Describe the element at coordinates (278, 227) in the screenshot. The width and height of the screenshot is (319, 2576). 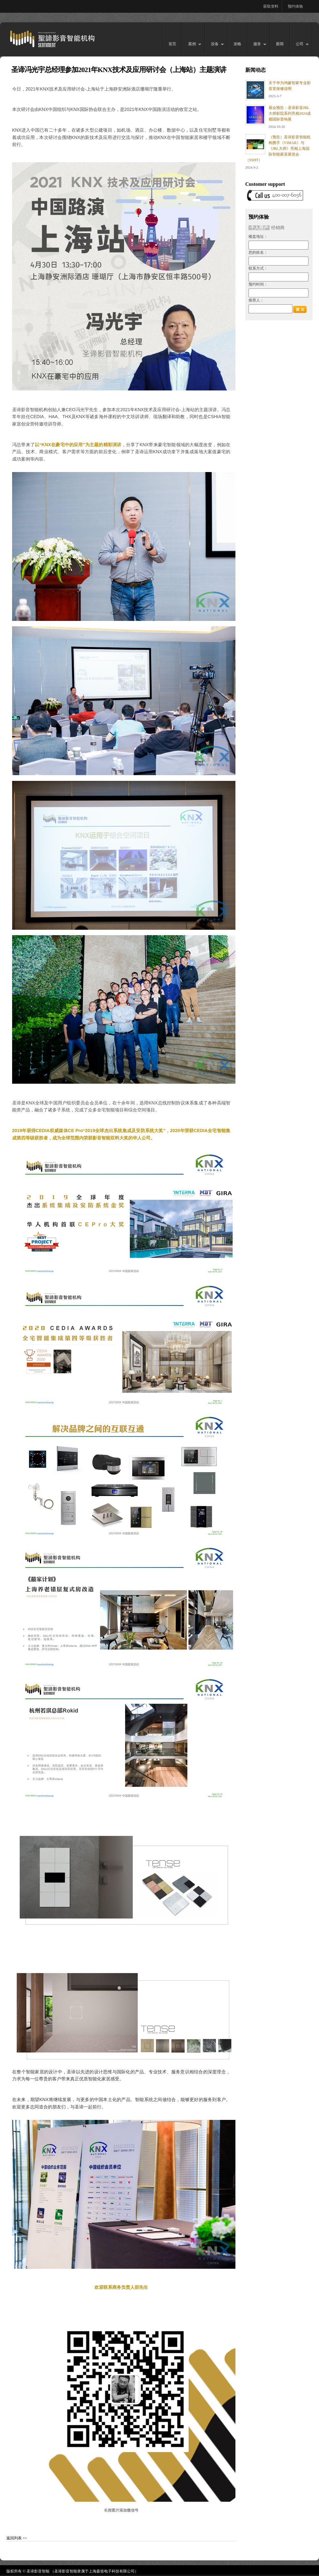
I see `经销商` at that location.